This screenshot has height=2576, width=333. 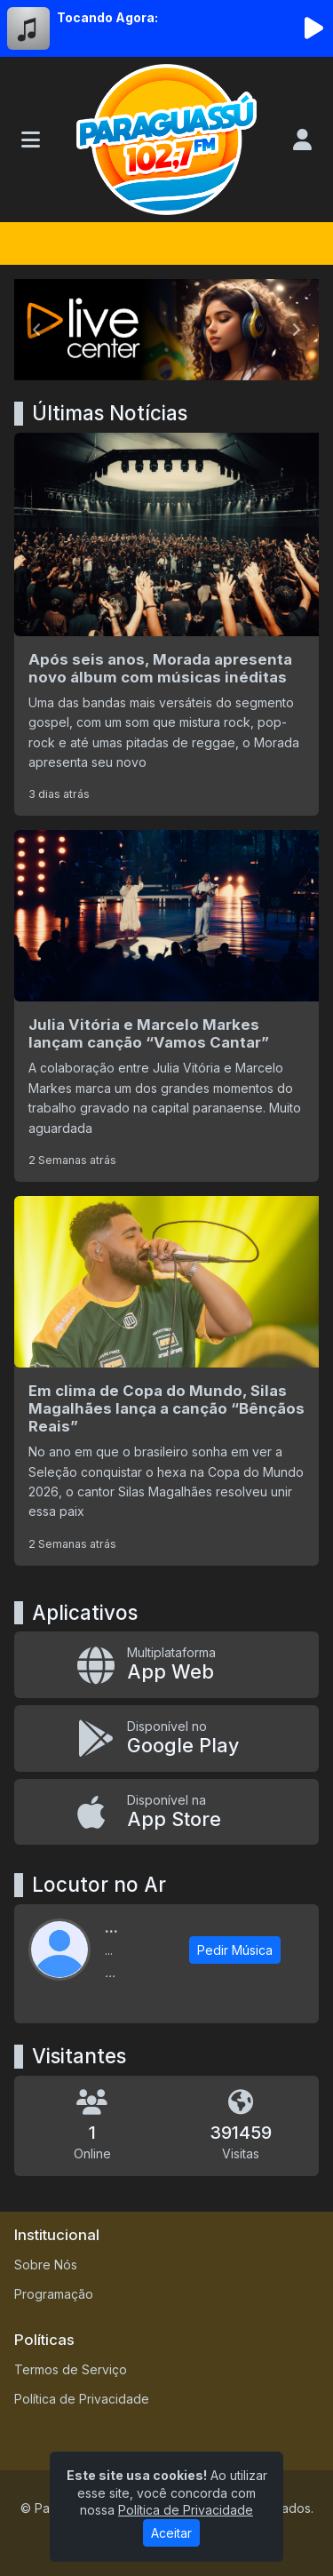 What do you see at coordinates (166, 624) in the screenshot?
I see `[Após seis anos, Morada apresenta novo álbum com músicas inéditas]` at bounding box center [166, 624].